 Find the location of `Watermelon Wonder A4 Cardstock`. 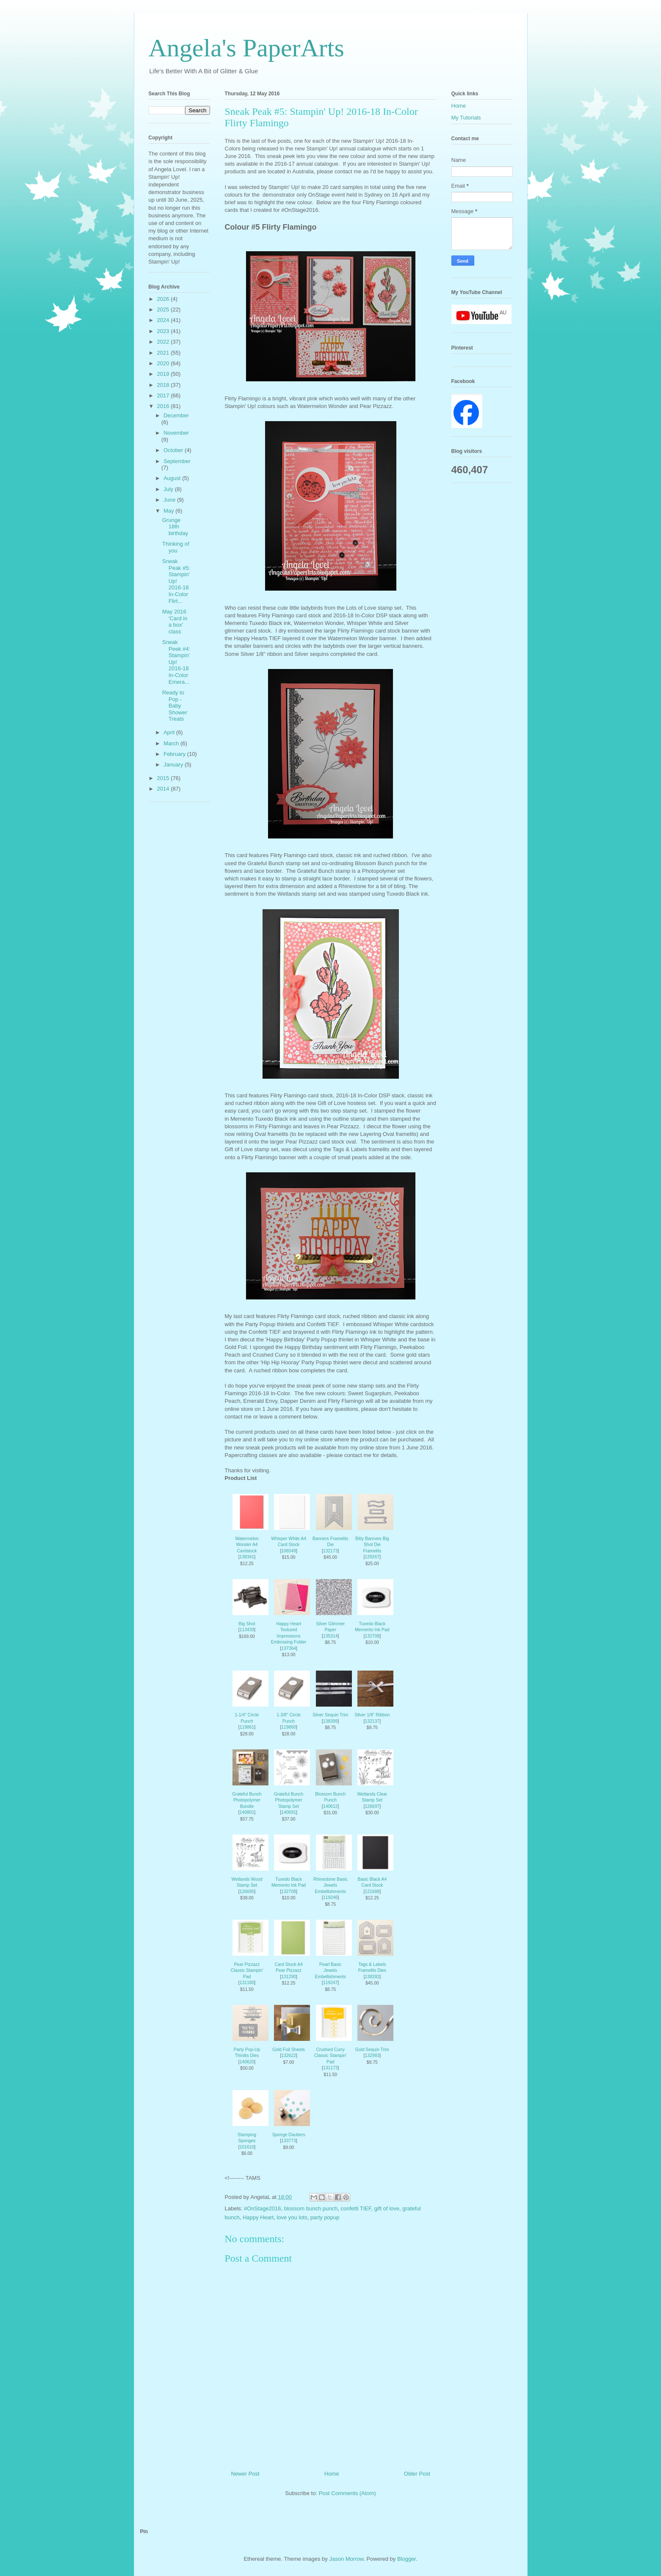

Watermelon Wonder A4 Cardstock is located at coordinates (247, 1544).